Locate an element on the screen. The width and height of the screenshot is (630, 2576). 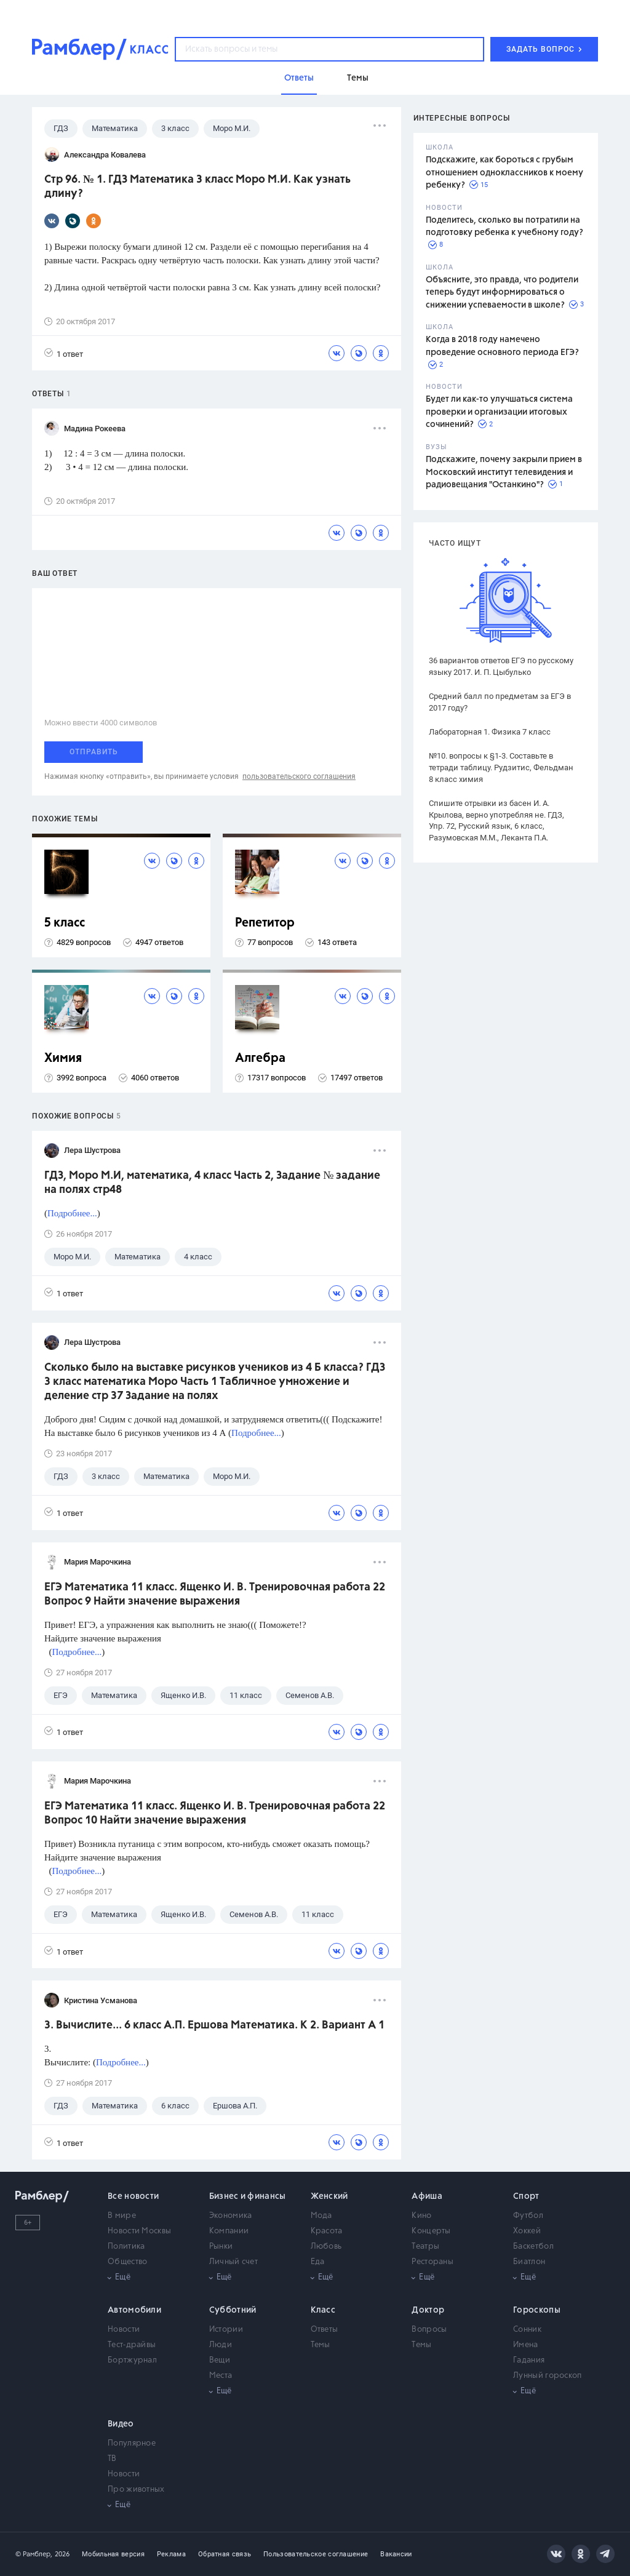
Субботний is located at coordinates (233, 2310).